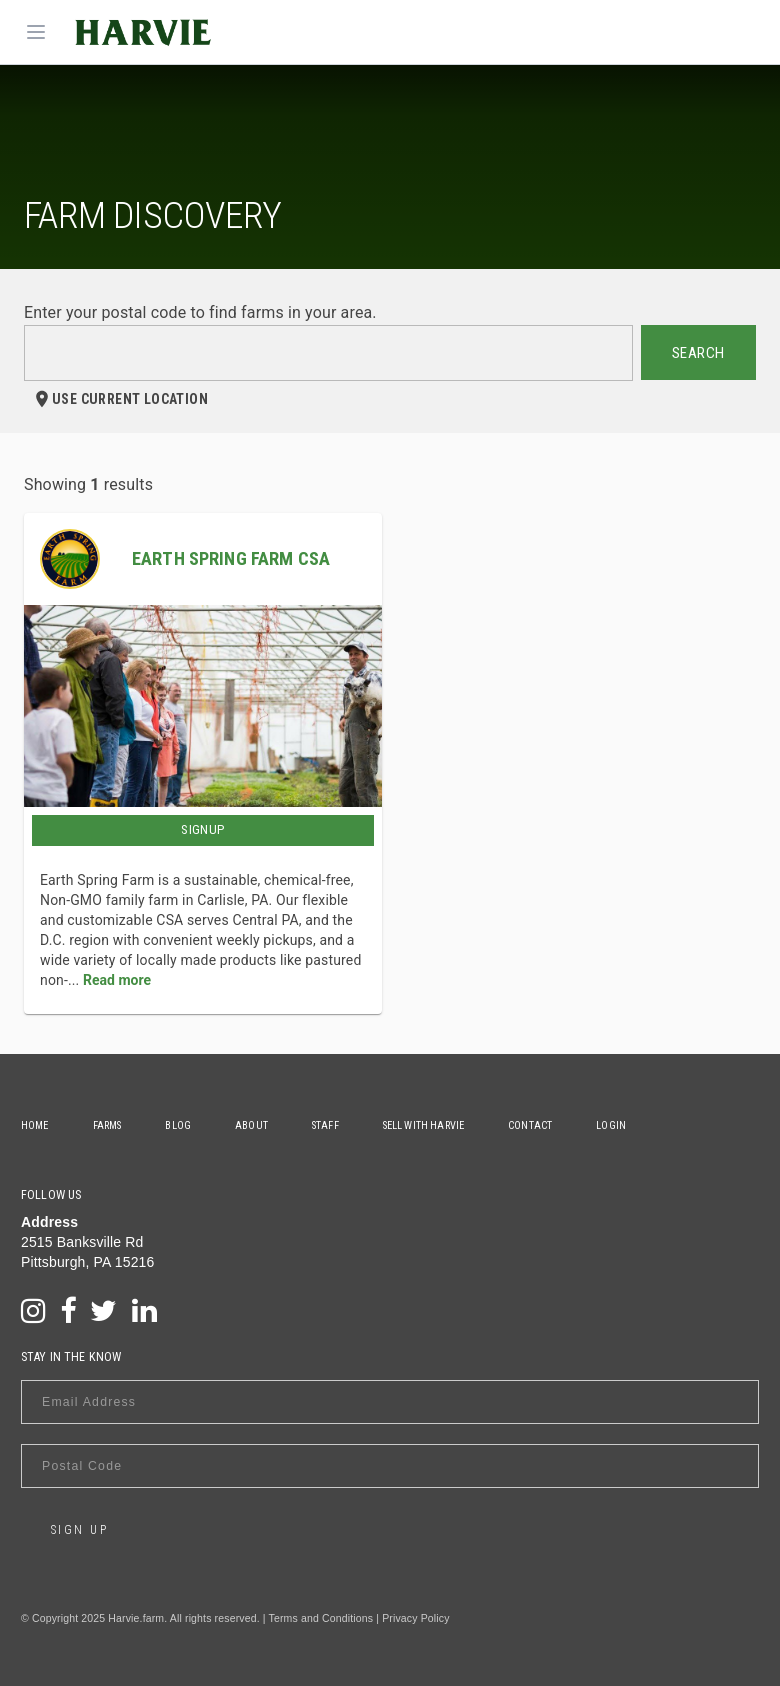 This screenshot has height=1686, width=780. What do you see at coordinates (321, 1618) in the screenshot?
I see `Terms and Conditions` at bounding box center [321, 1618].